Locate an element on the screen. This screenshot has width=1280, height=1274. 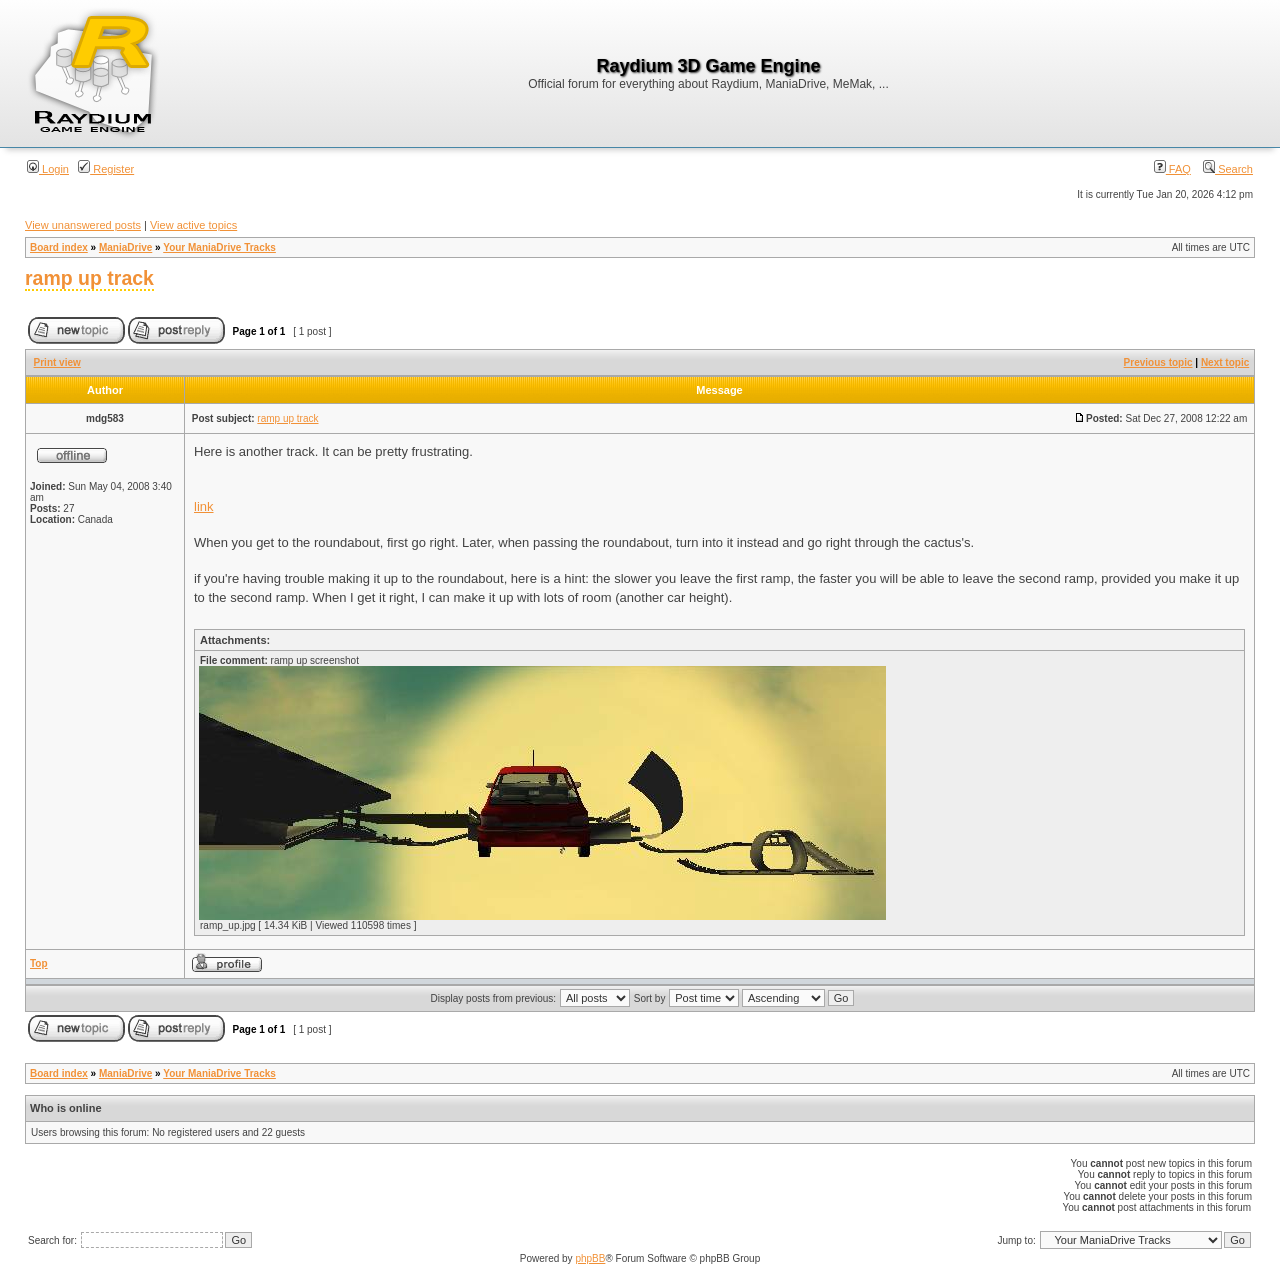
Login is located at coordinates (48, 169).